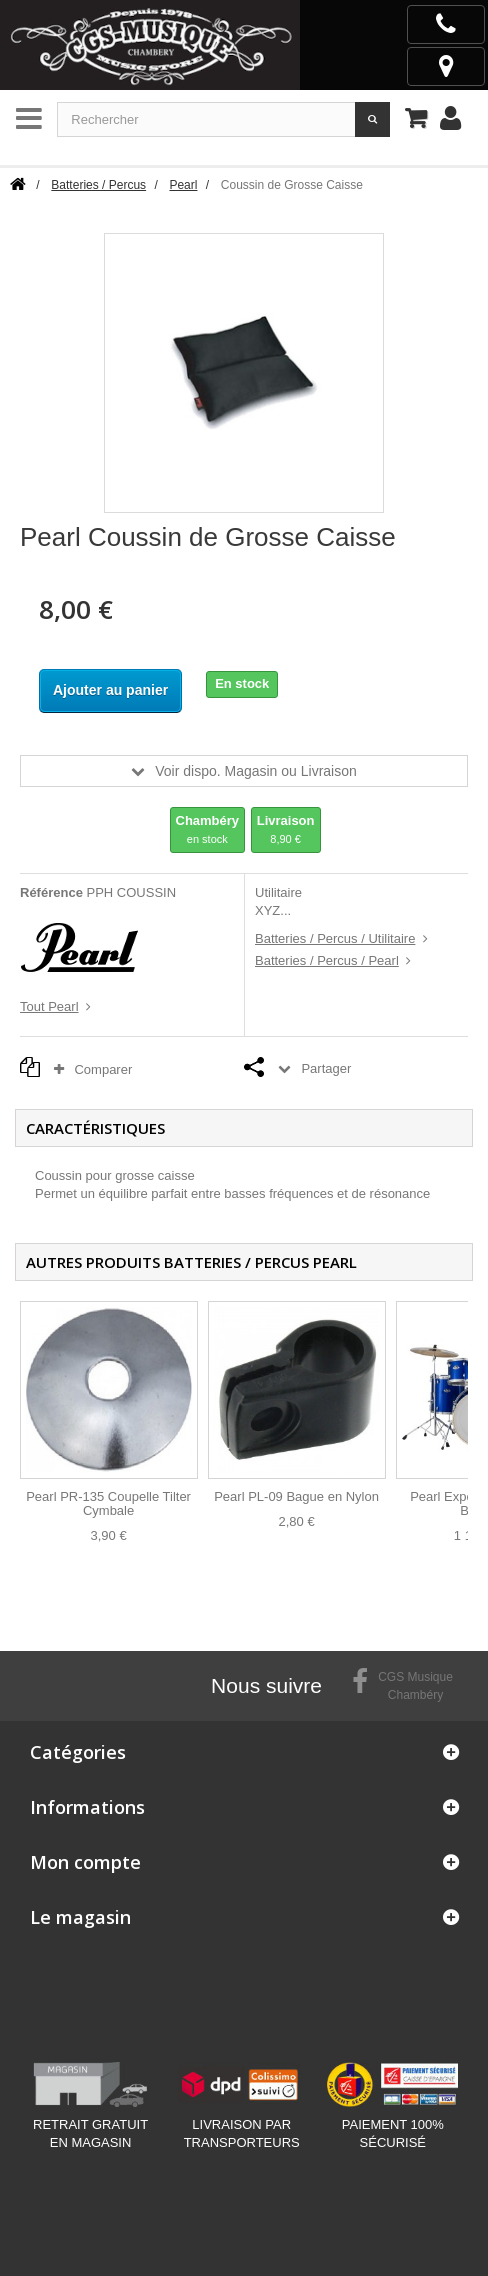 Image resolution: width=488 pixels, height=2276 pixels. I want to click on Comparer, so click(98, 1069).